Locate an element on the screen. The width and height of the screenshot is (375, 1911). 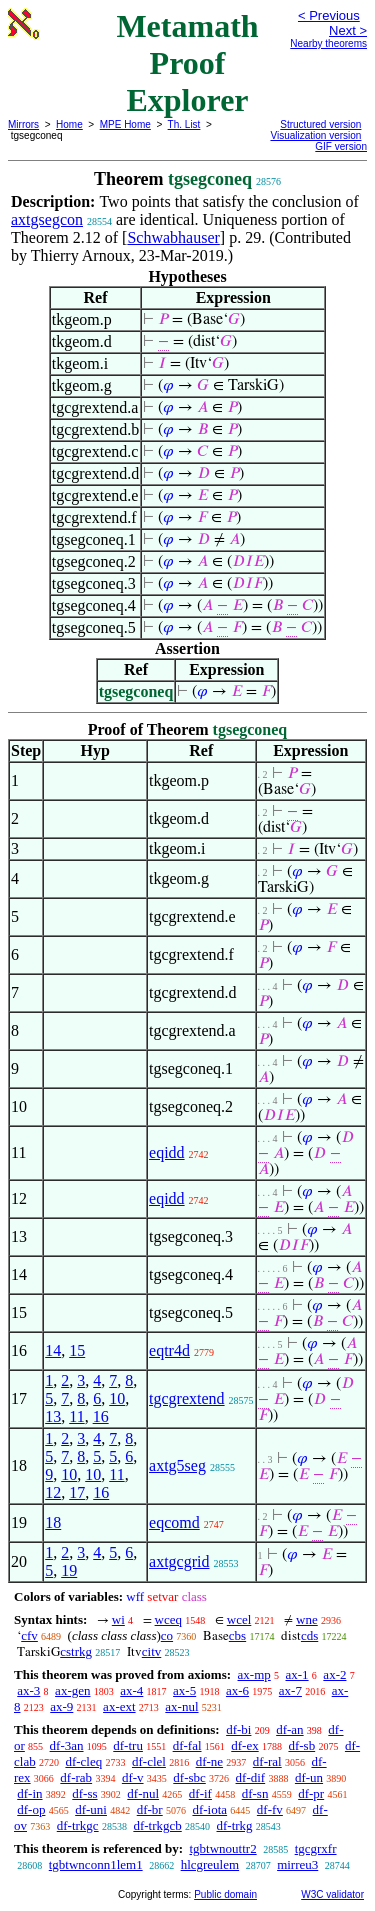
Schwabhauser is located at coordinates (173, 237).